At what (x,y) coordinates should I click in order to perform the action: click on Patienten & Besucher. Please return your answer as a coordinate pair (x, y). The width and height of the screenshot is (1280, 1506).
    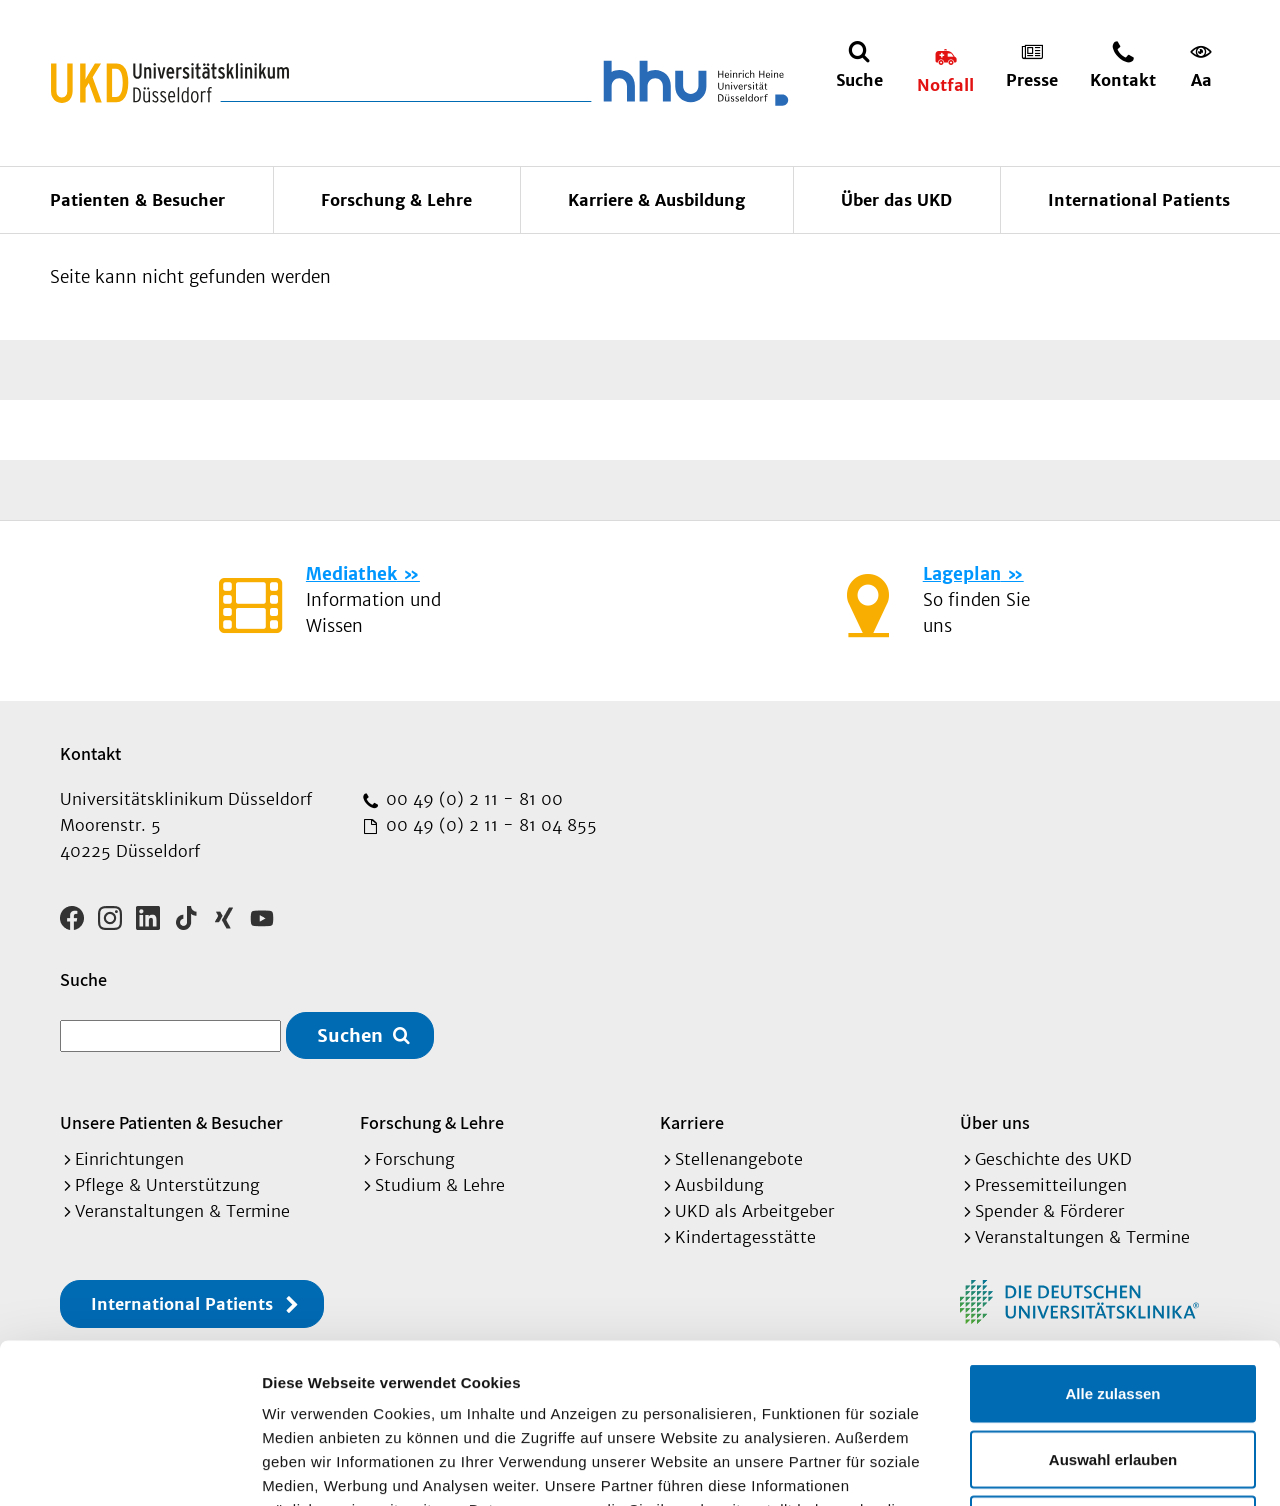
    Looking at the image, I should click on (137, 200).